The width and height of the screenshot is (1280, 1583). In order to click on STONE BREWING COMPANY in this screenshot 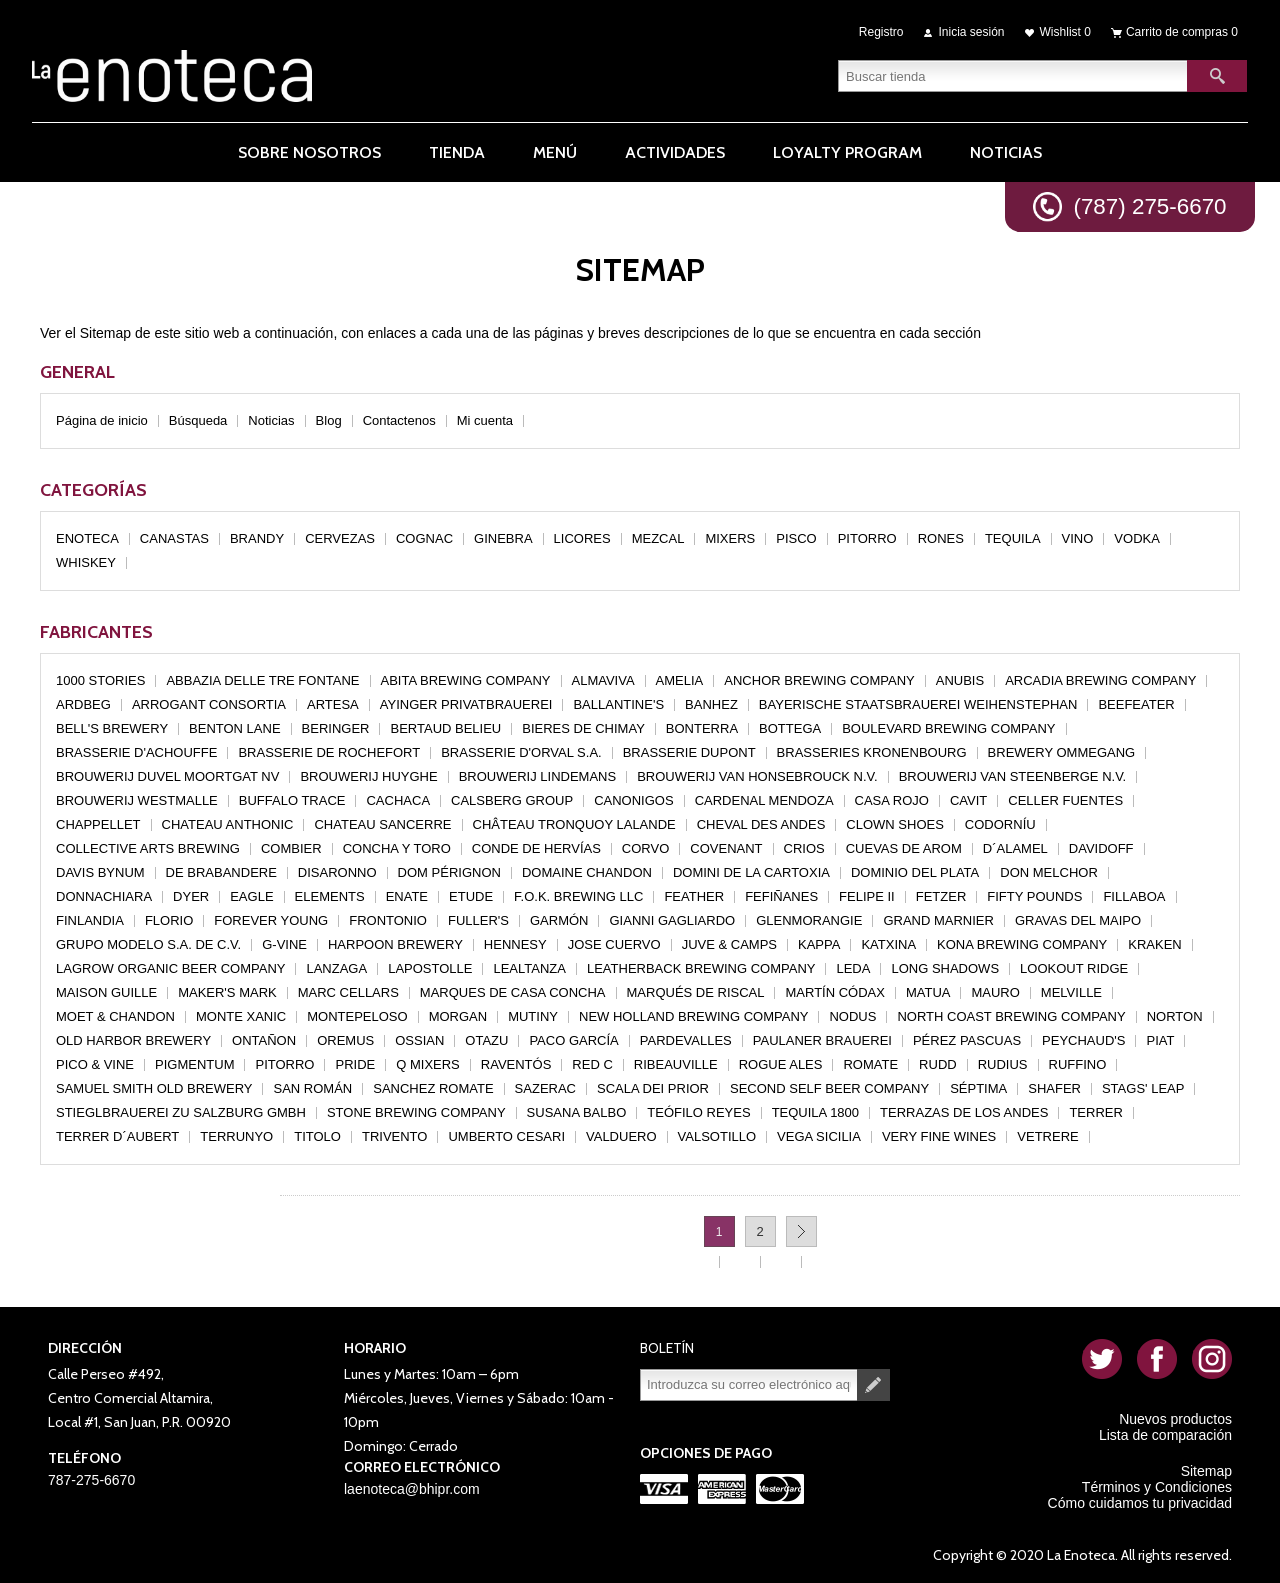, I will do `click(416, 1112)`.